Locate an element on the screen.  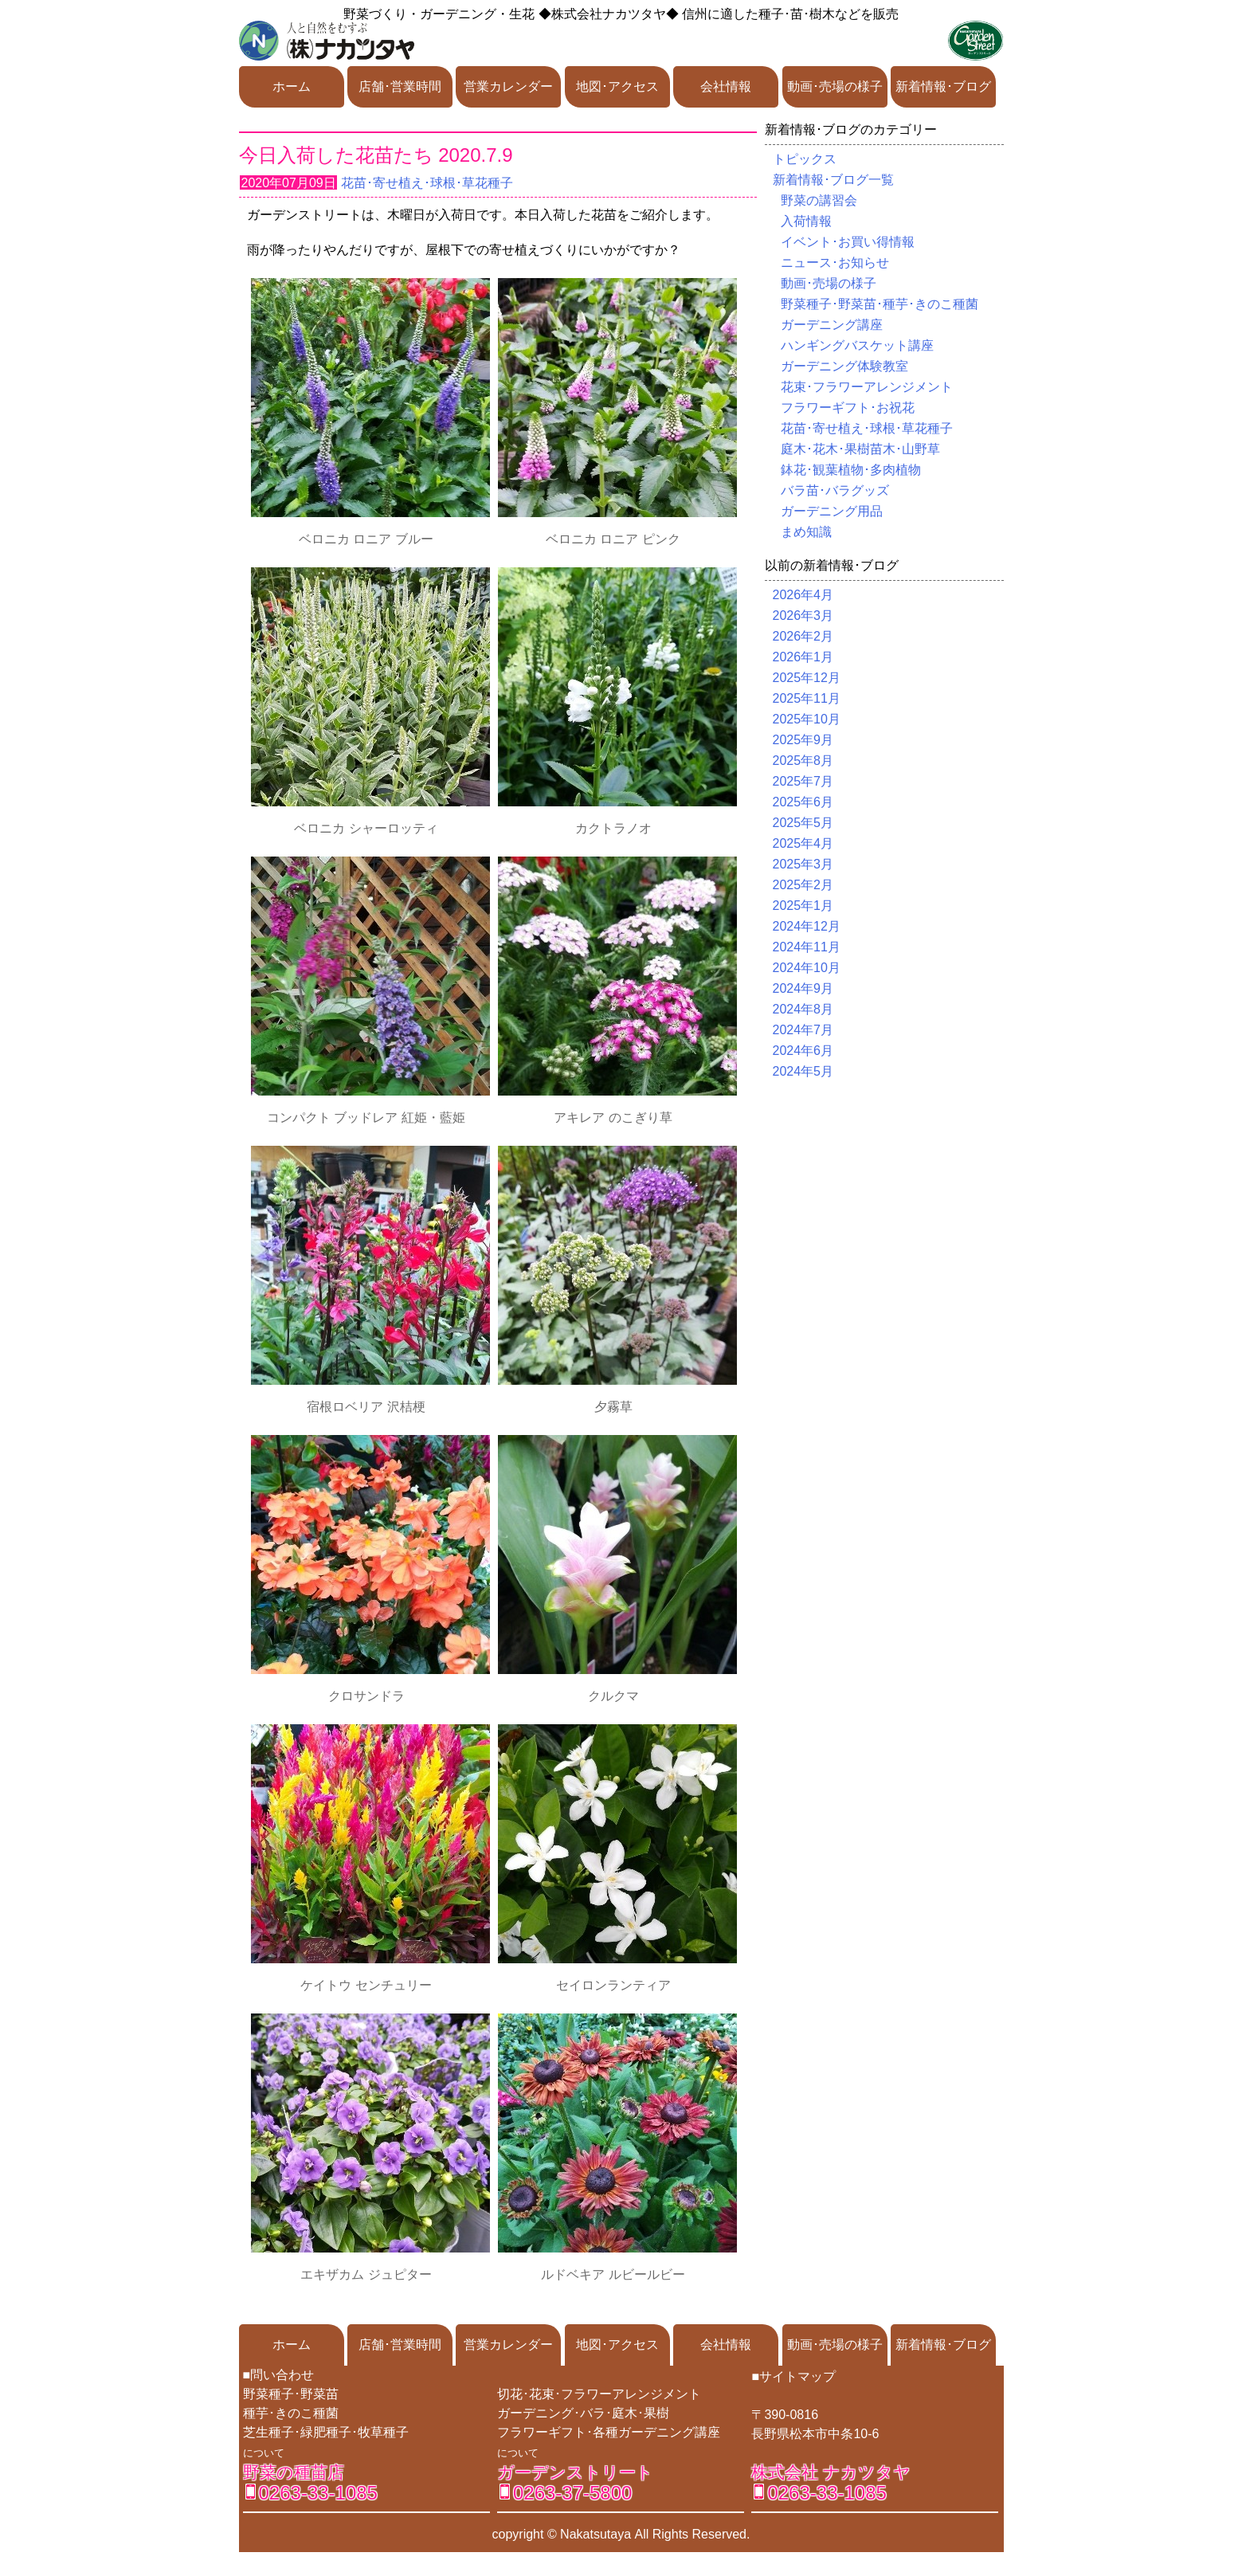
2024年5月 is located at coordinates (803, 1071).